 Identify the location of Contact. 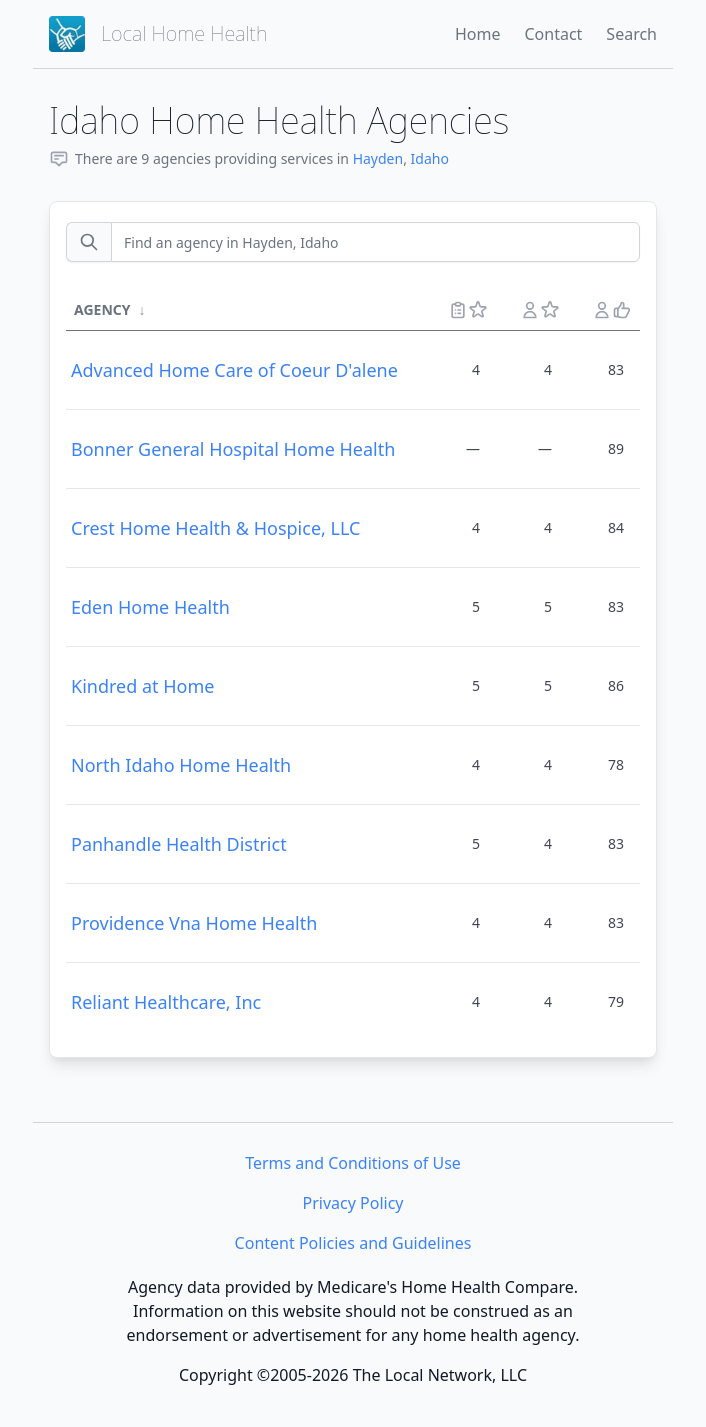
(553, 34).